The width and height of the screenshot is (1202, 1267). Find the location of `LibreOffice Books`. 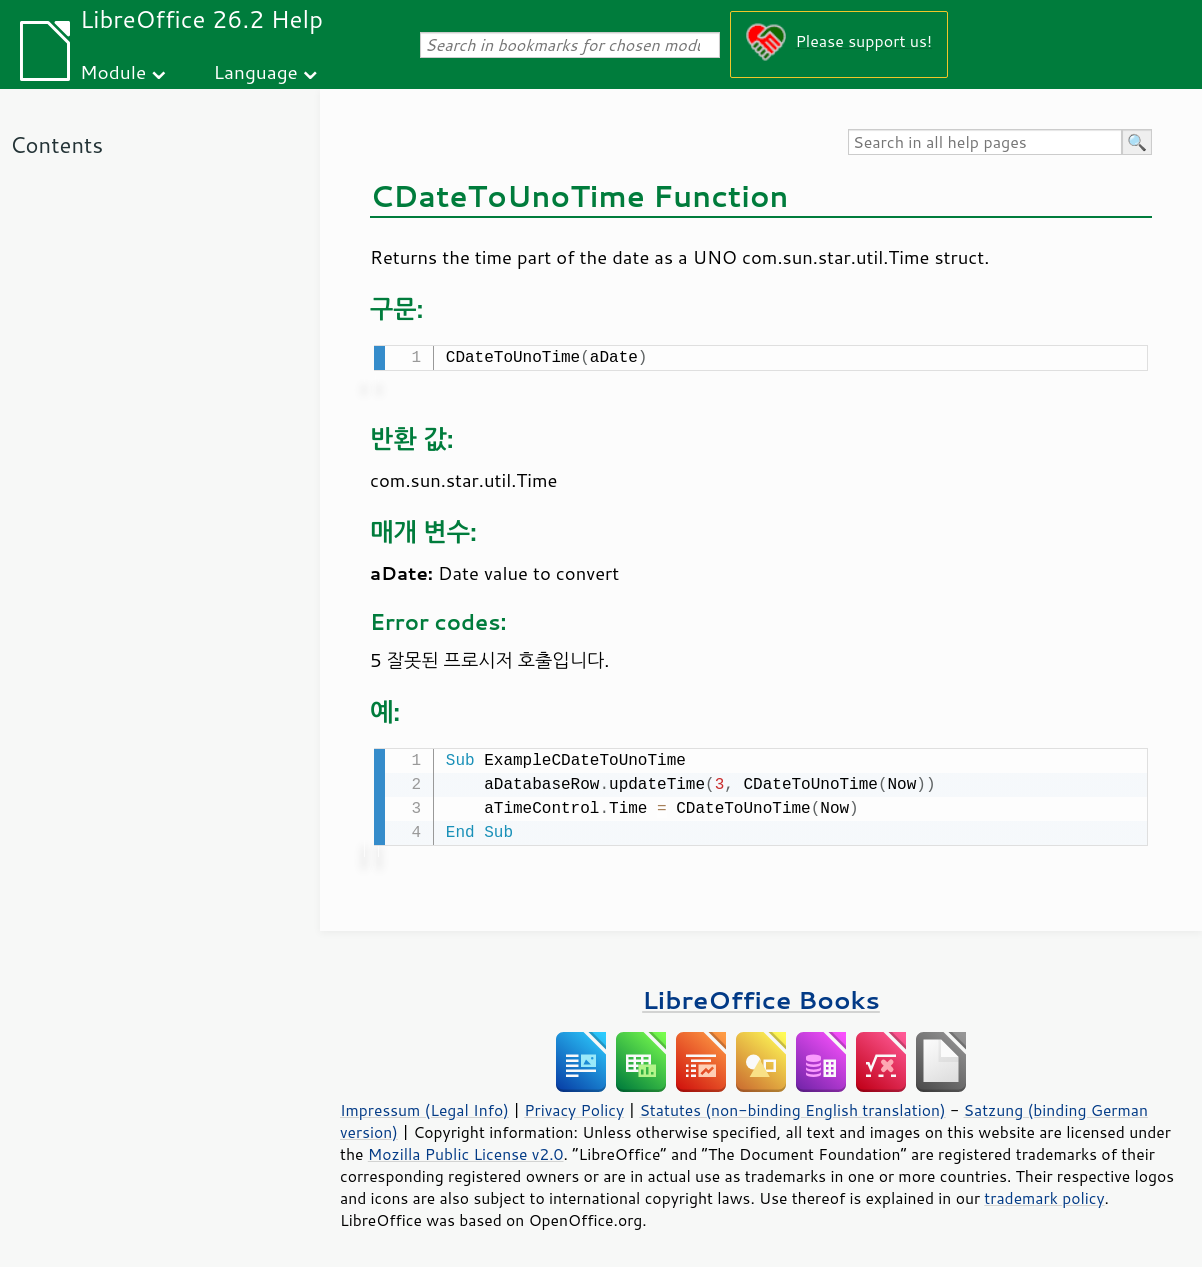

LibreOffice Books is located at coordinates (761, 995).